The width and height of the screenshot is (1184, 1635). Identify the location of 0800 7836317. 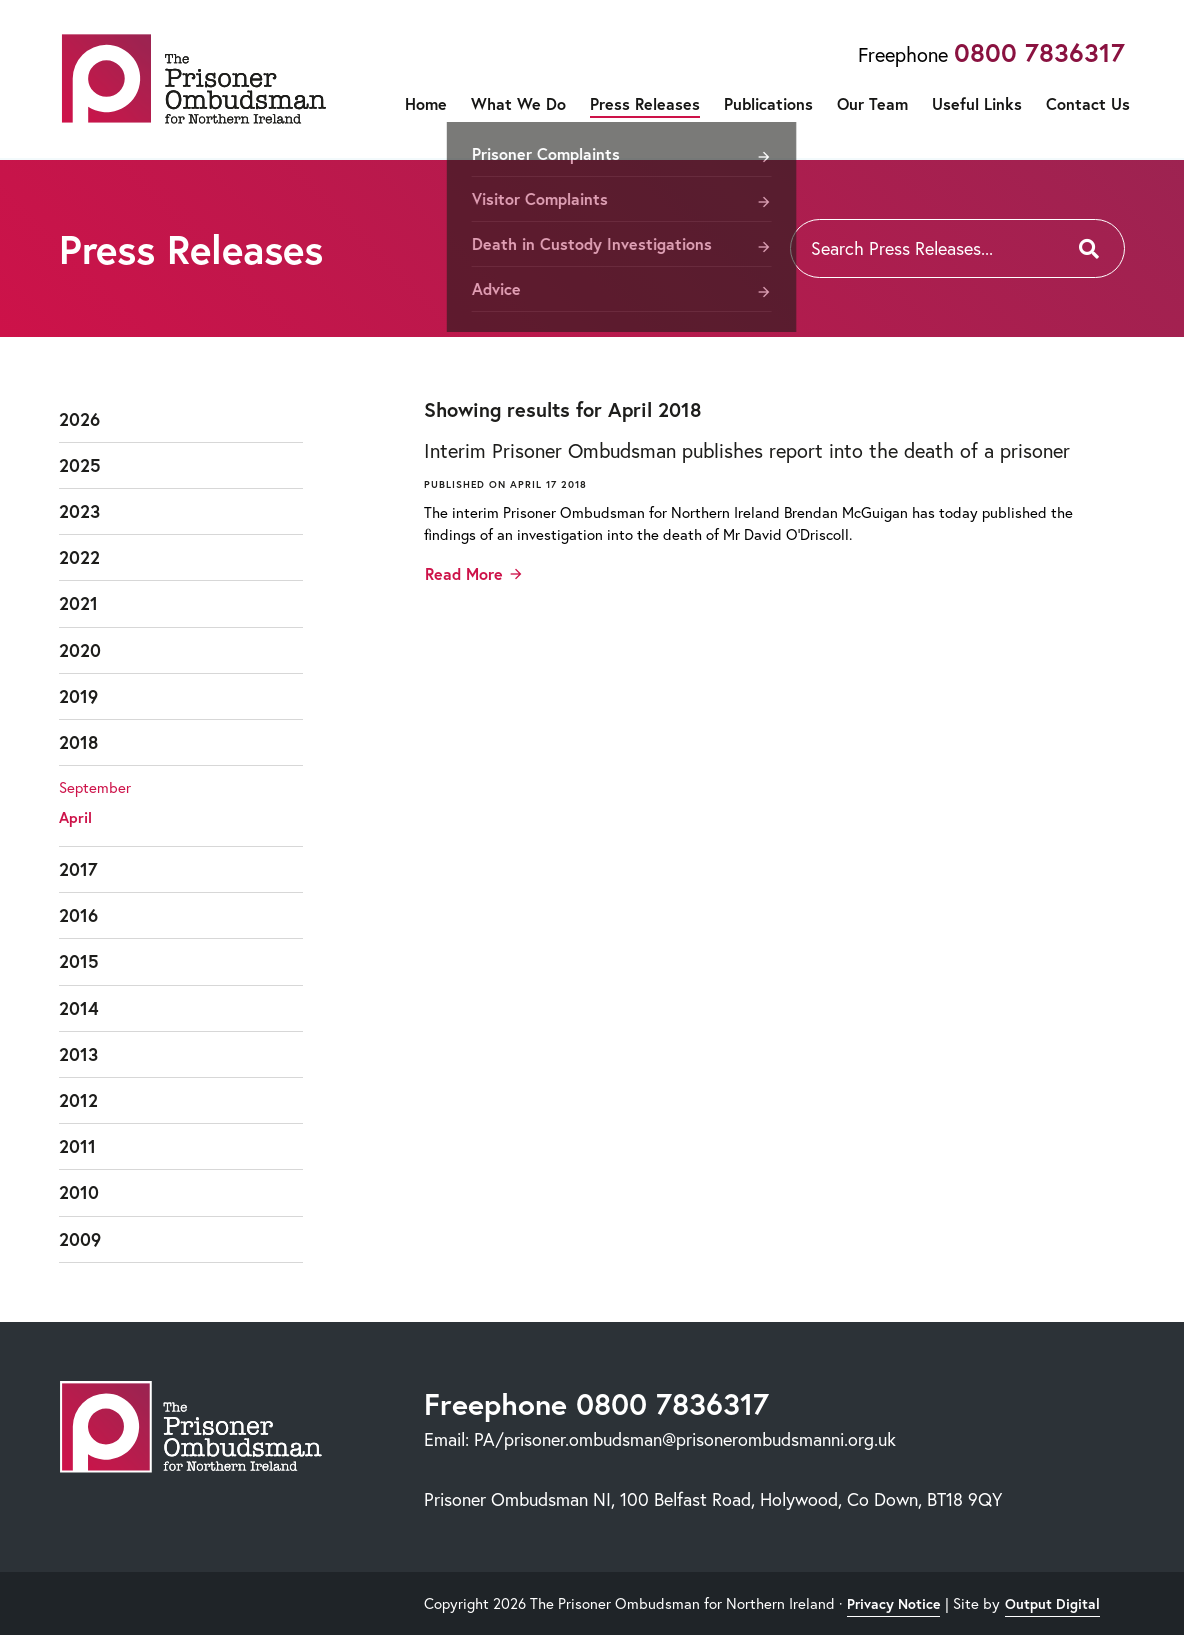
(1039, 52).